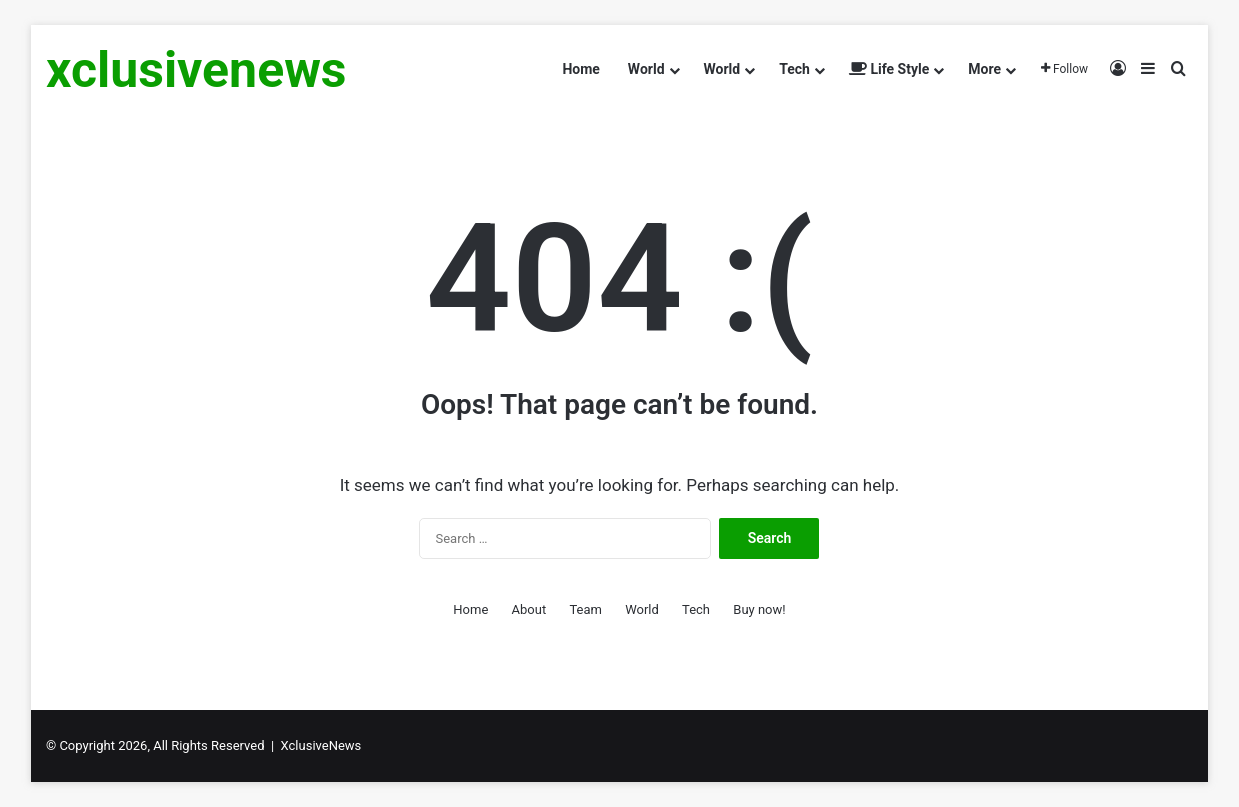  I want to click on Team, so click(585, 609).